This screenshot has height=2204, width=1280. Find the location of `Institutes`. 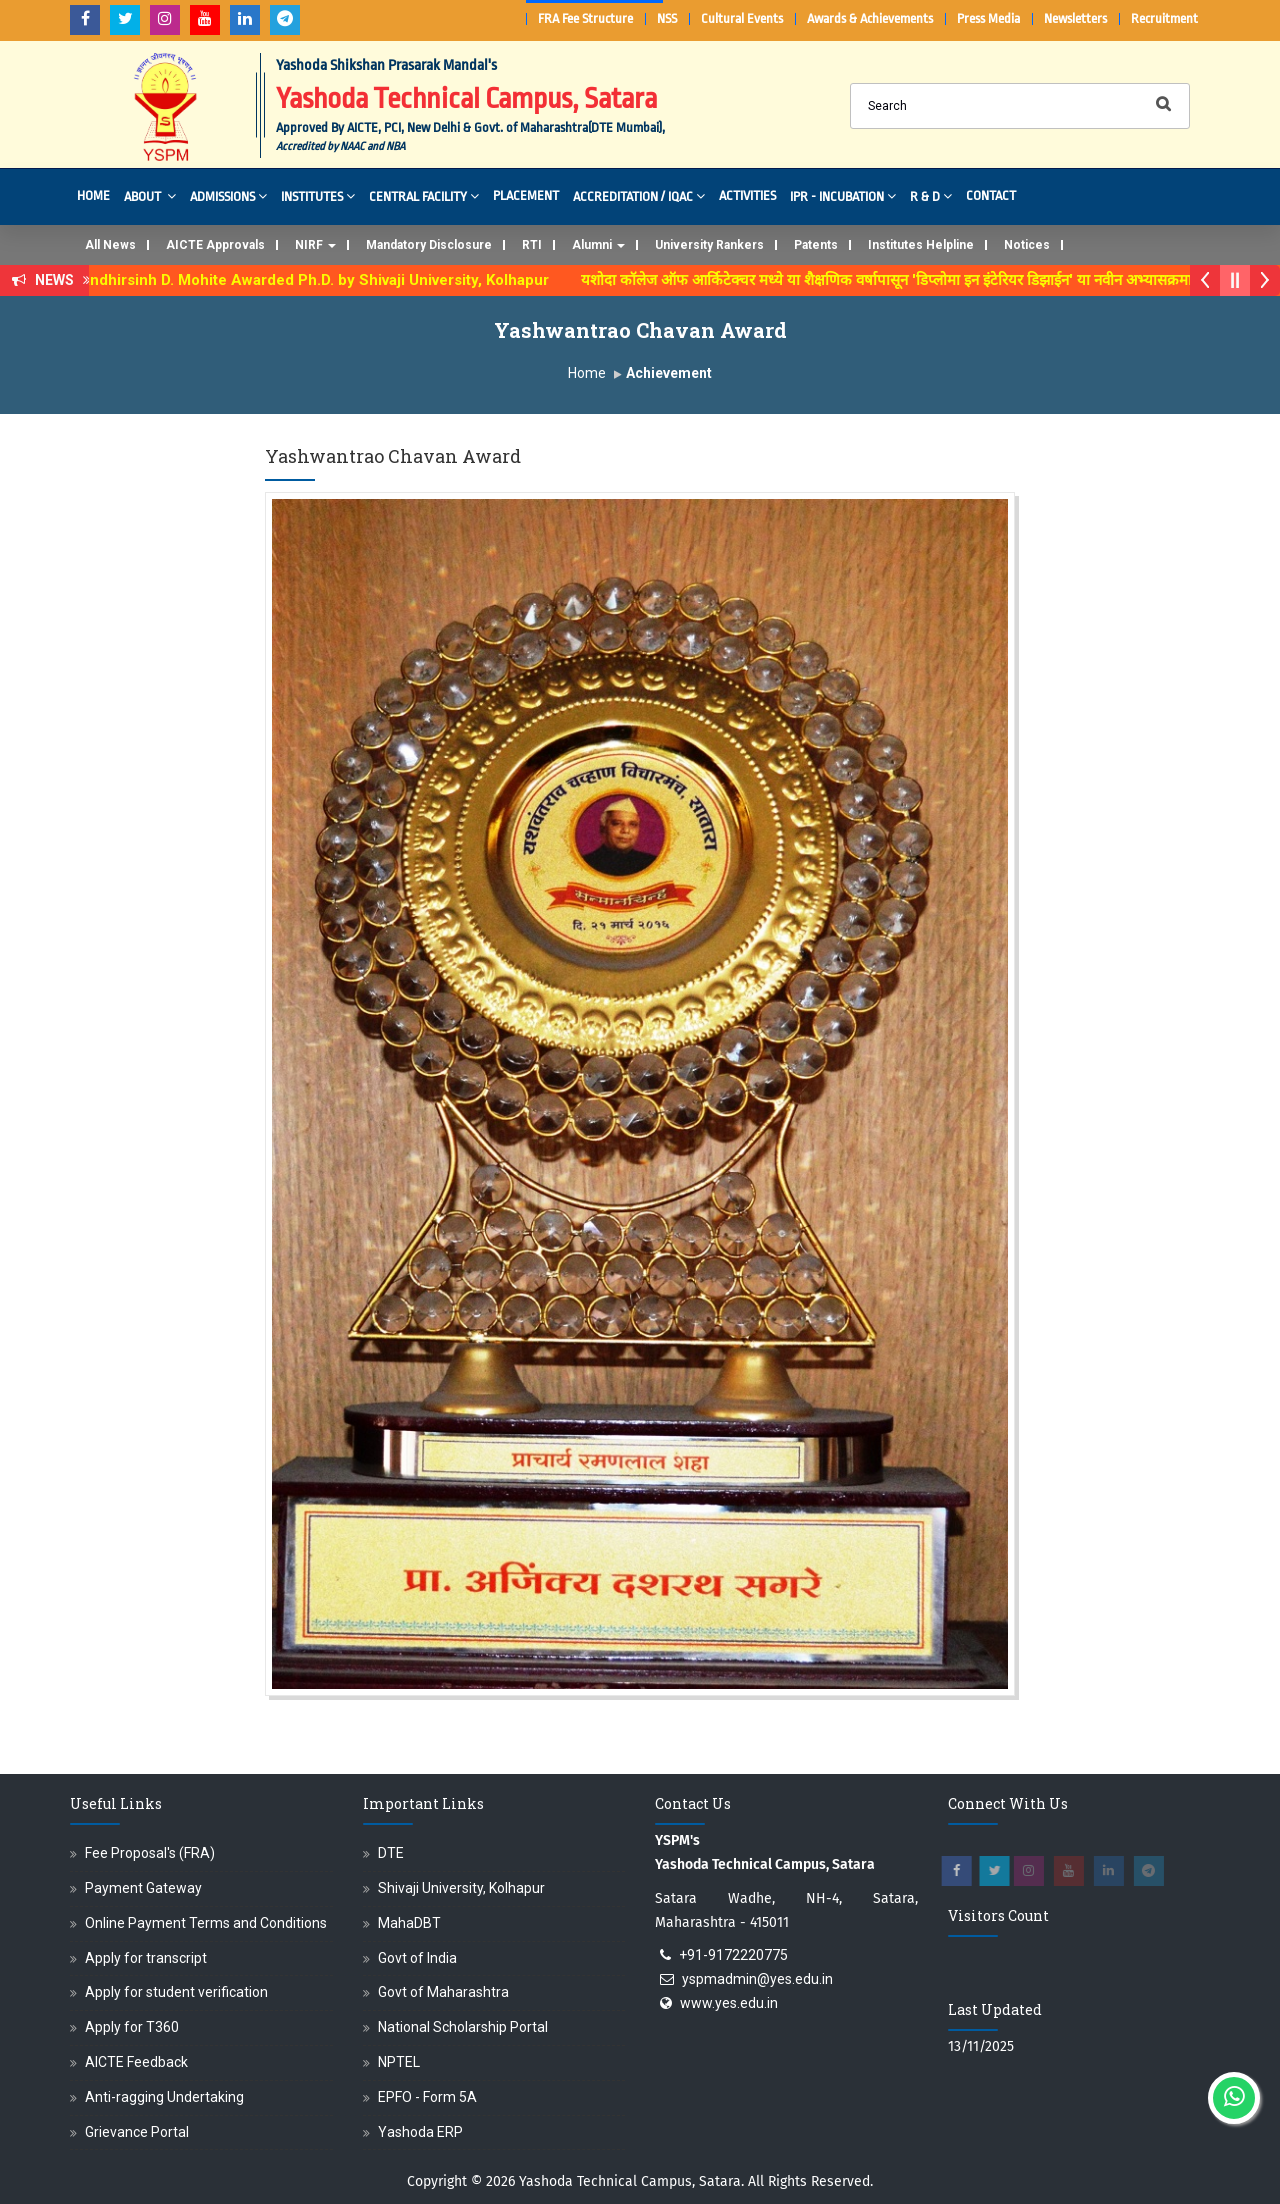

Institutes is located at coordinates (318, 195).